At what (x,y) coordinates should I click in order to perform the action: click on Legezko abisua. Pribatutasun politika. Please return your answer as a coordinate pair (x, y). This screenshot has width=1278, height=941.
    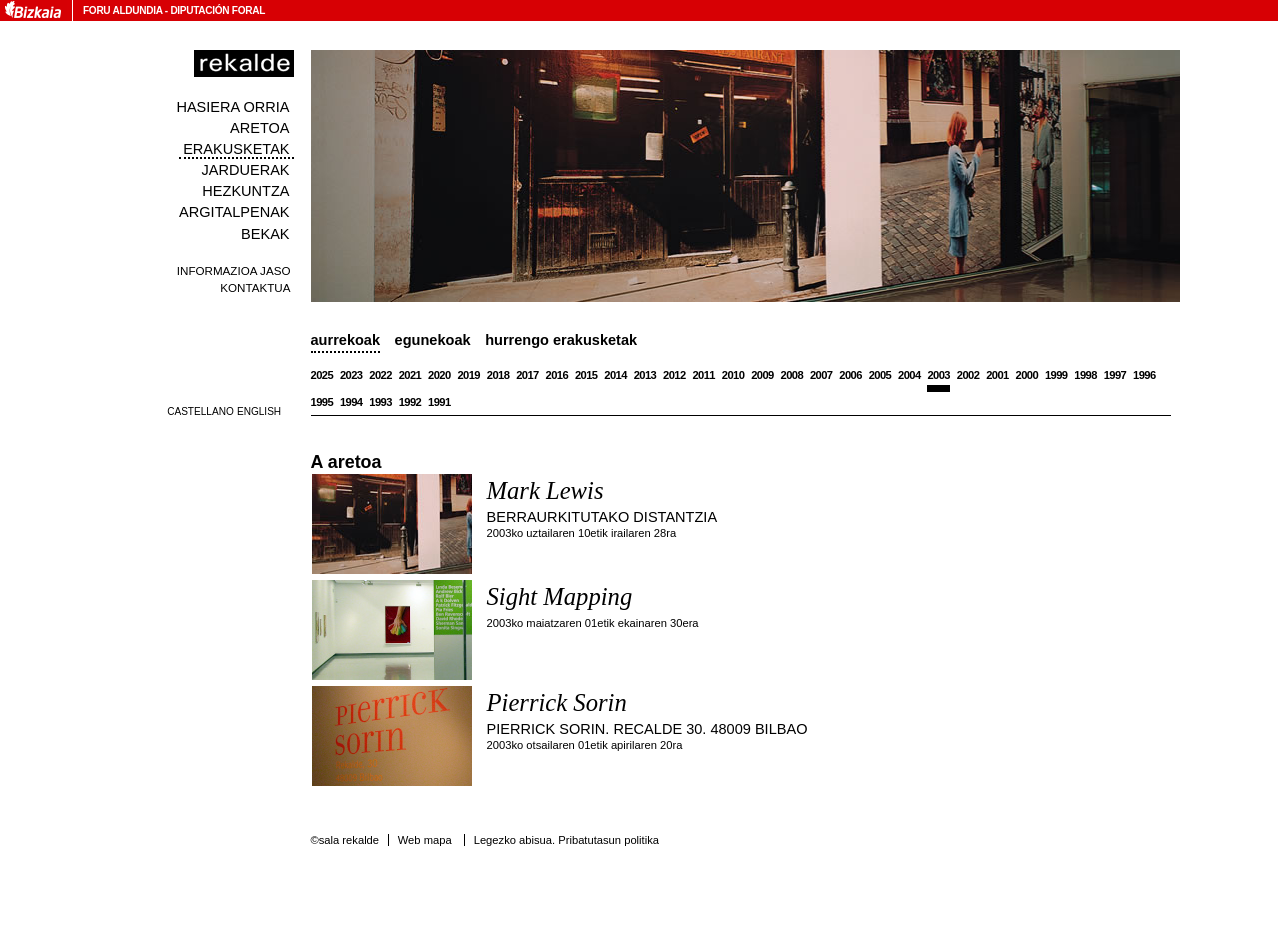
    Looking at the image, I should click on (566, 840).